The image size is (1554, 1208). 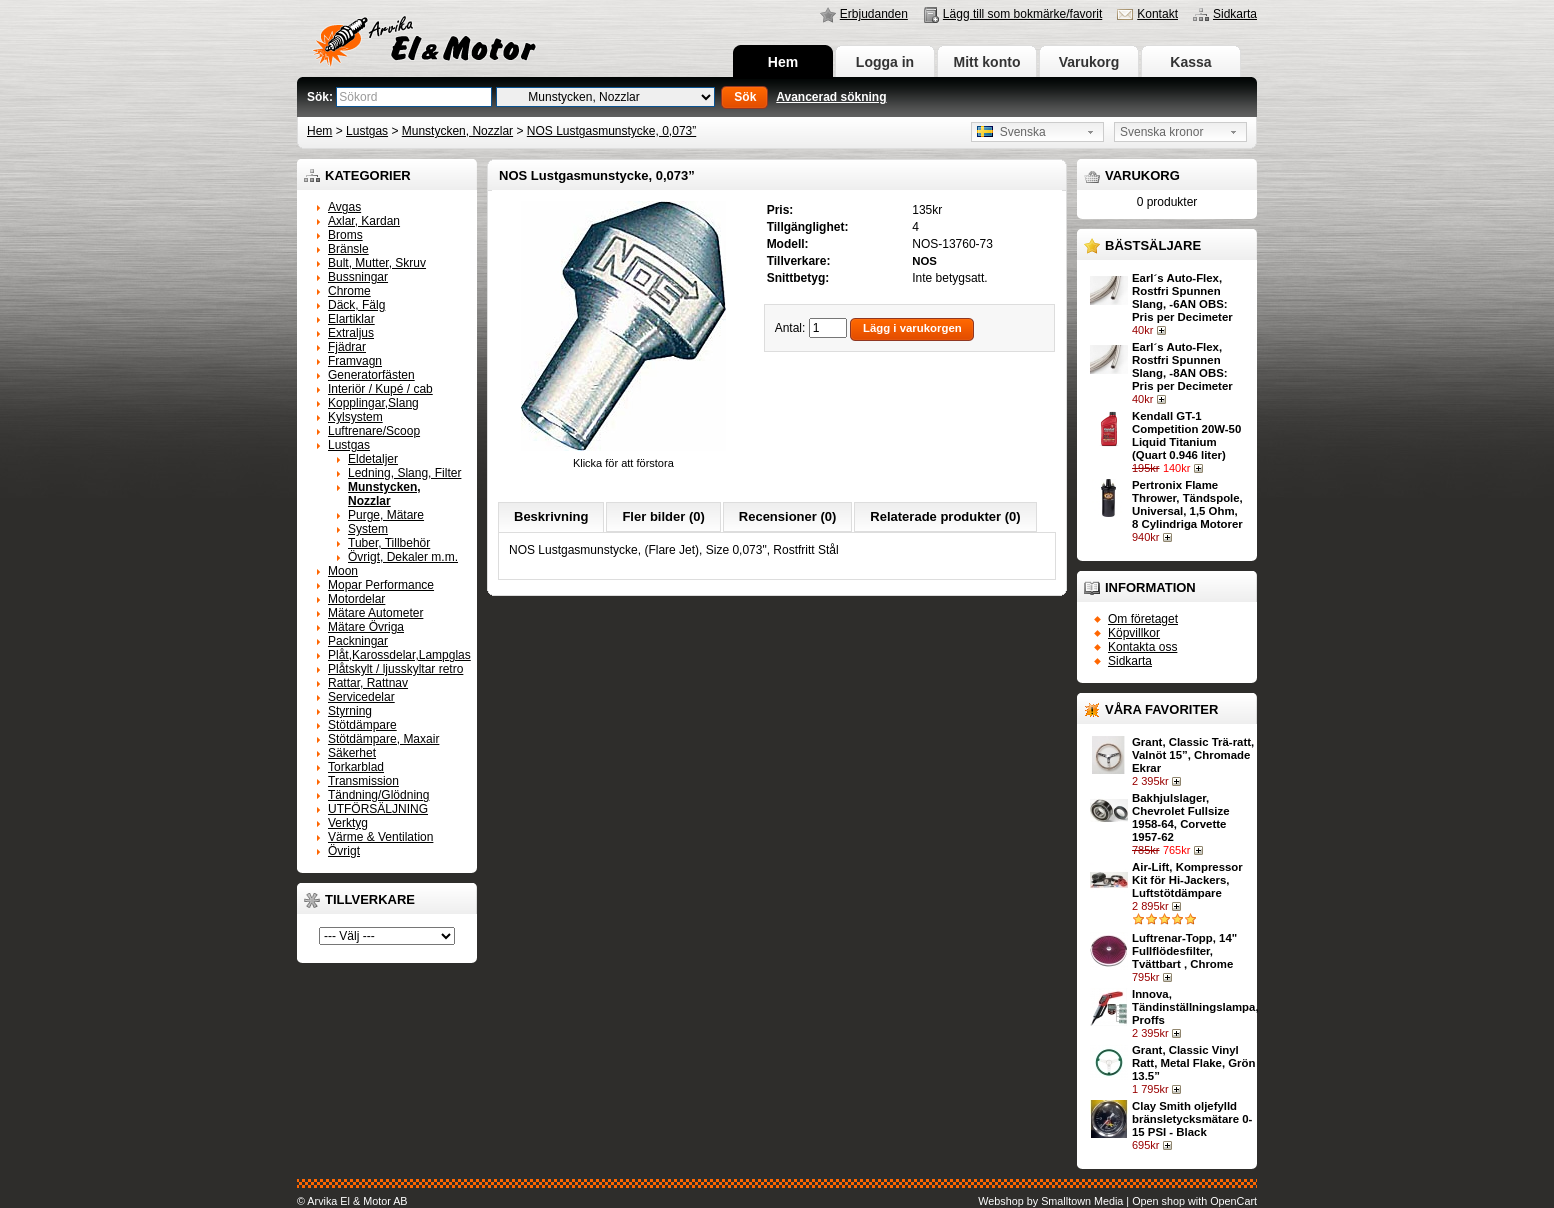 I want to click on Air-Lift, Kompressor Kit för Hi-Jackers, Luftstötdämpare, so click(x=1187, y=880).